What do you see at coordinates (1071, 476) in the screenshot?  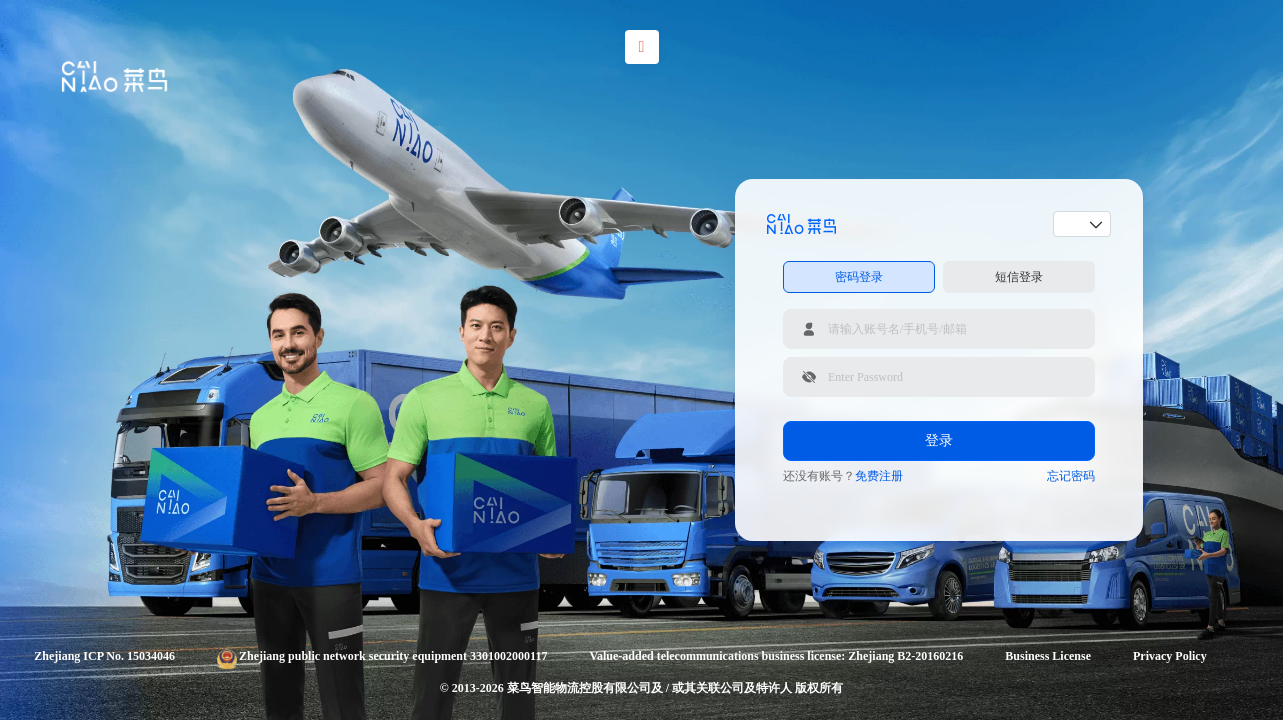 I see `忘记密码` at bounding box center [1071, 476].